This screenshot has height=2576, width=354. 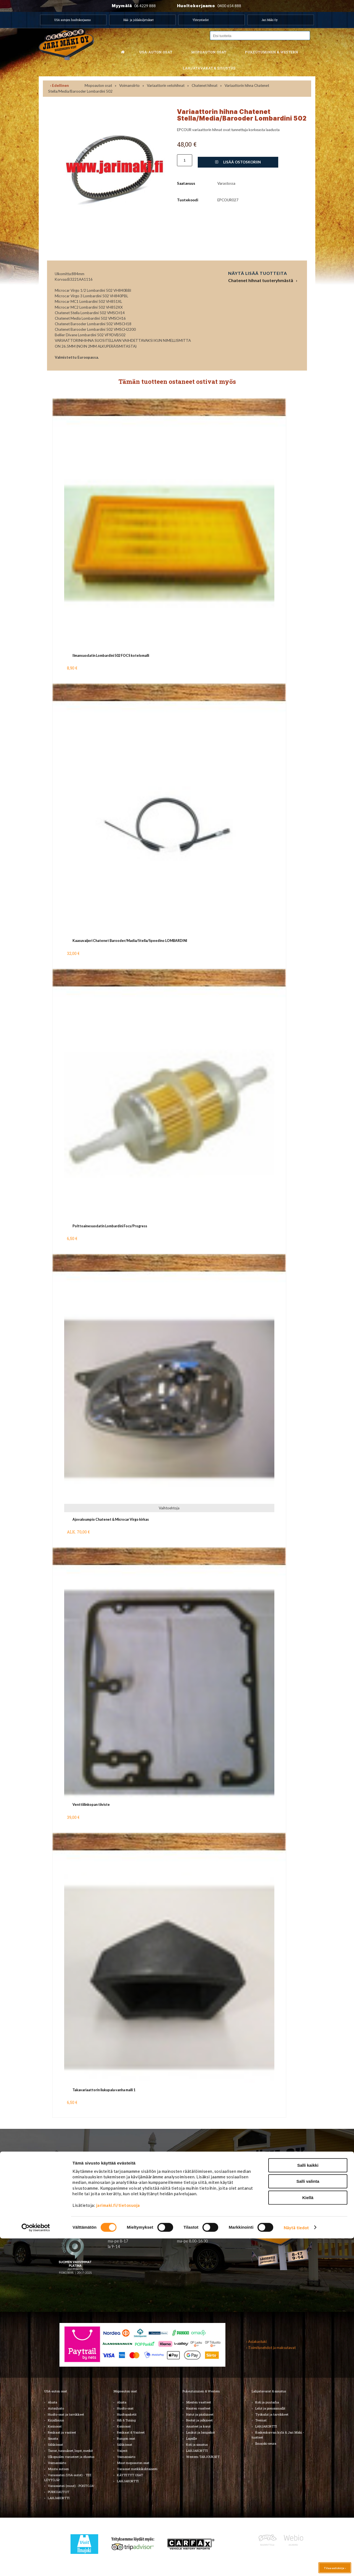 What do you see at coordinates (122, 2451) in the screenshot?
I see `Vaijerit` at bounding box center [122, 2451].